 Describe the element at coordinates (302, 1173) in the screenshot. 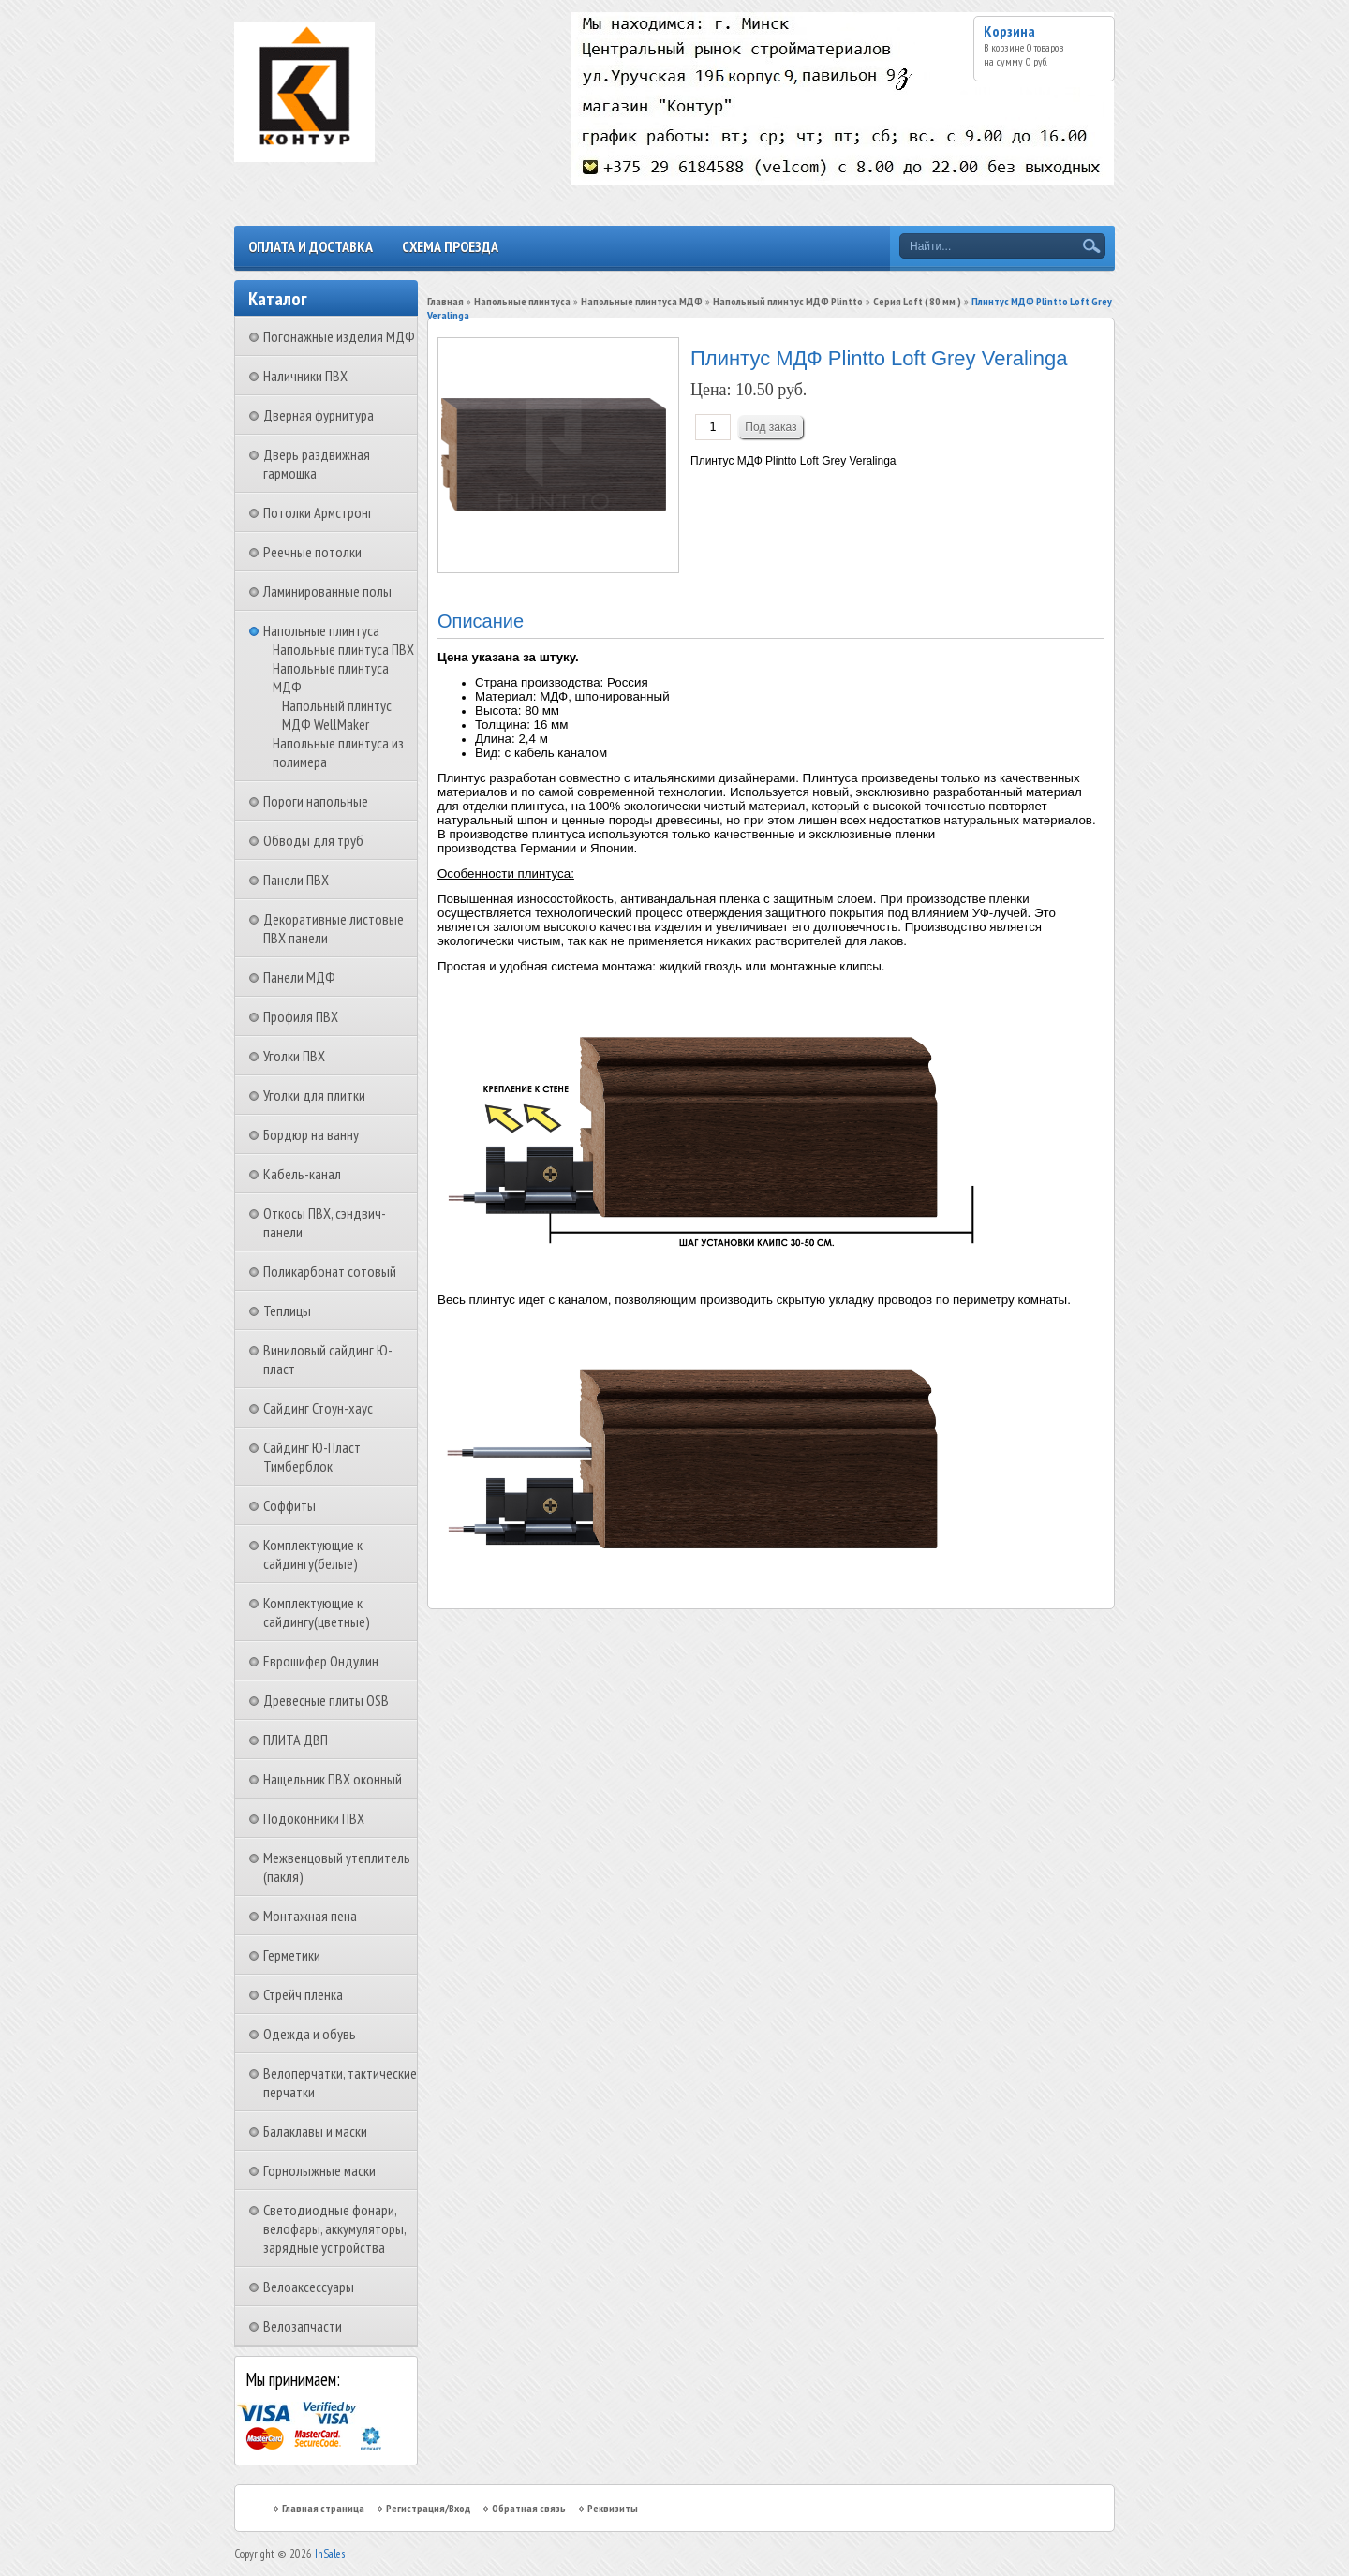

I see `Кабель-канал` at that location.